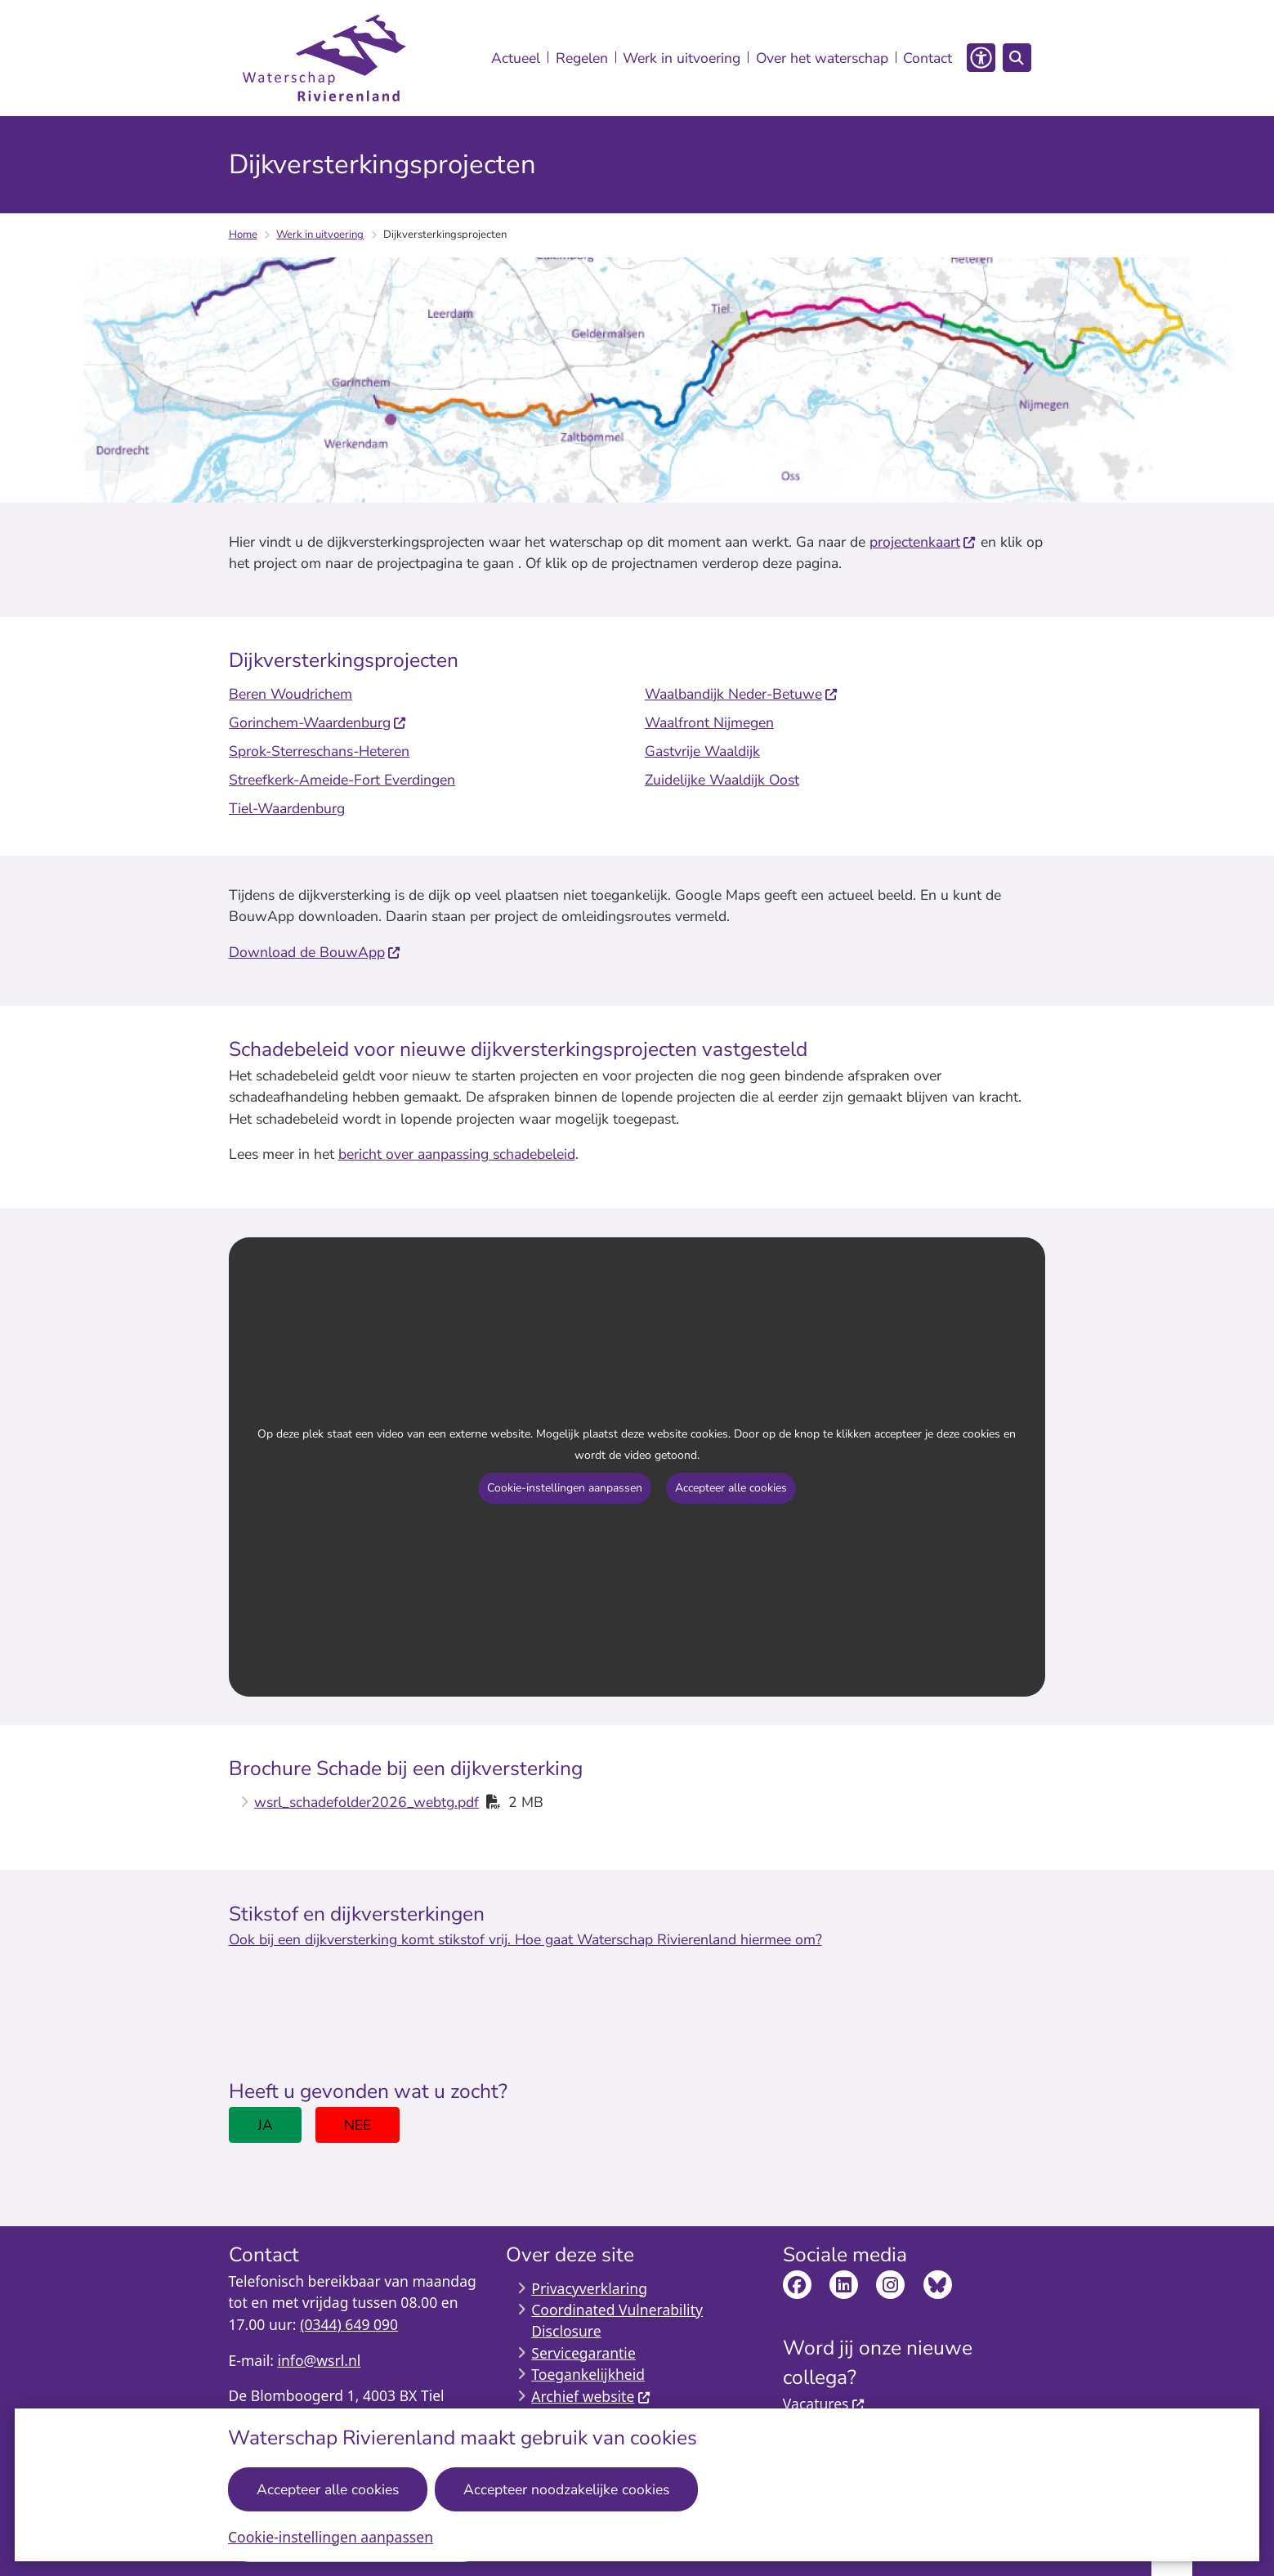 The image size is (1274, 2576). I want to click on Actueel [menuitem], so click(515, 58).